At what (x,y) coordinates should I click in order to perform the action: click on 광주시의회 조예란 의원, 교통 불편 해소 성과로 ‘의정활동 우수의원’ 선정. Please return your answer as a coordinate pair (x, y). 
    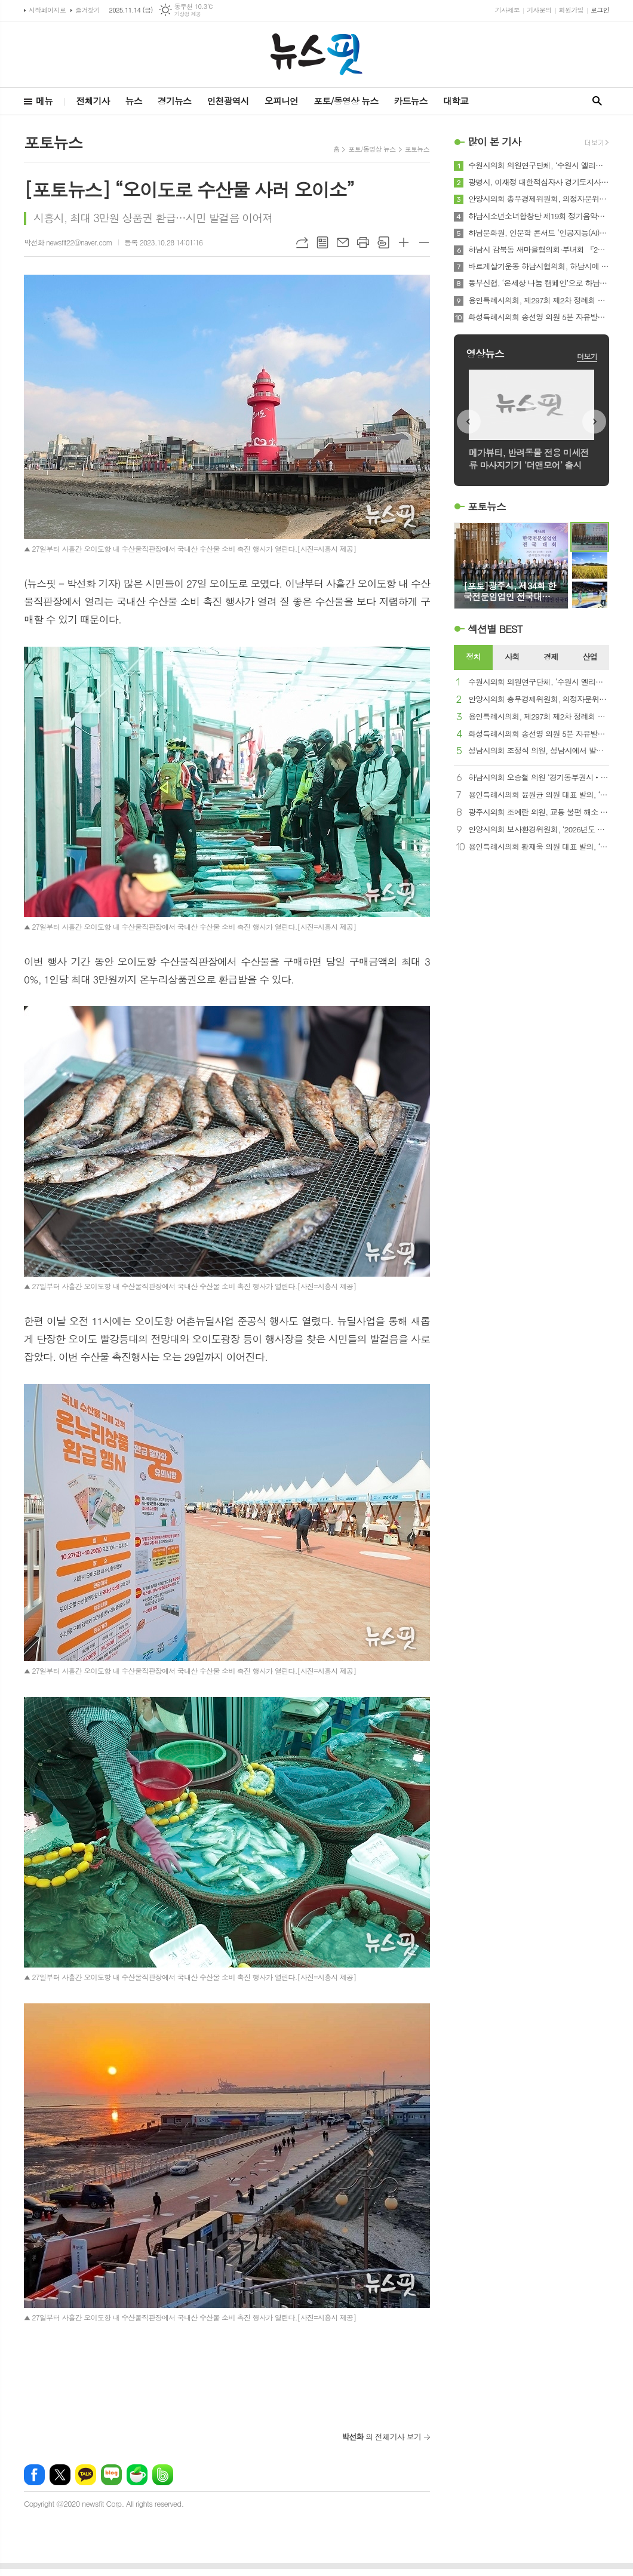
    Looking at the image, I should click on (538, 812).